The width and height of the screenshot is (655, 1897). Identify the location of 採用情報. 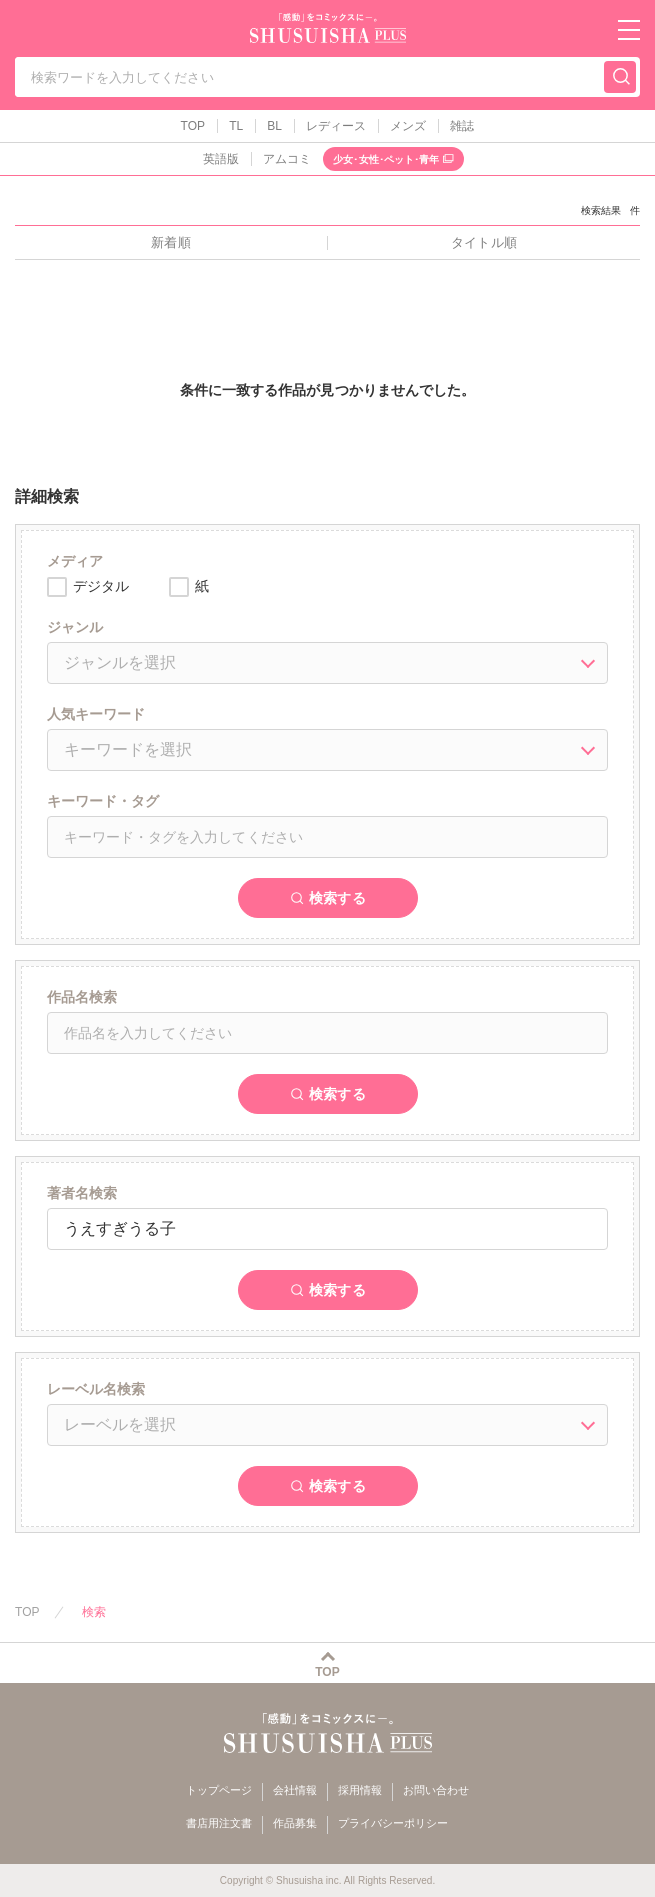
(360, 1790).